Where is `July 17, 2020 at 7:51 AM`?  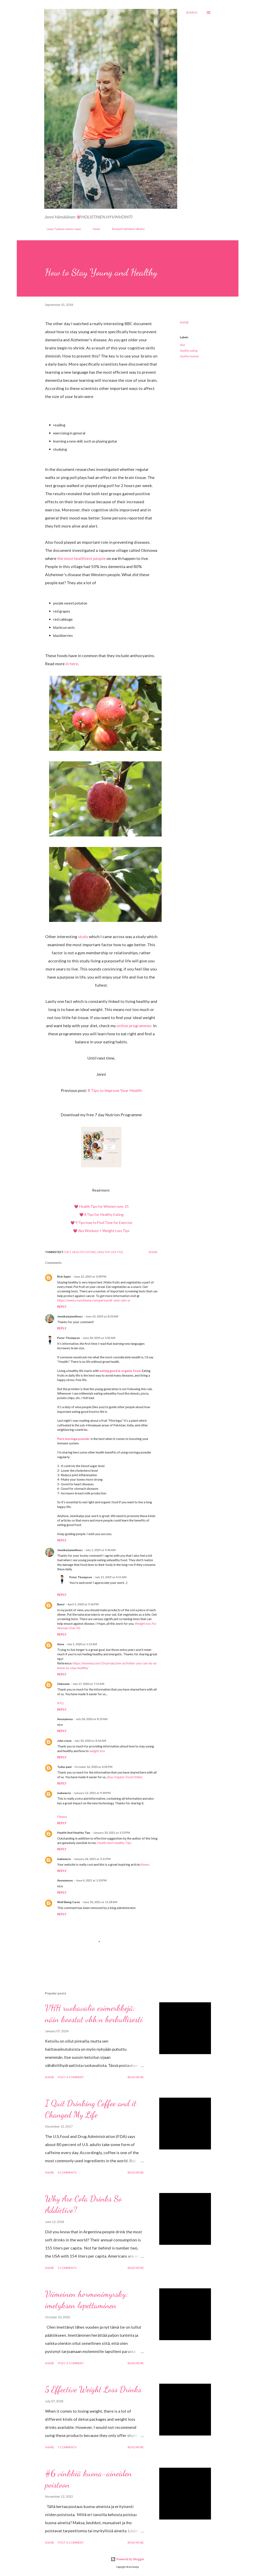
July 17, 2020 at 7:51 AM is located at coordinates (88, 1683).